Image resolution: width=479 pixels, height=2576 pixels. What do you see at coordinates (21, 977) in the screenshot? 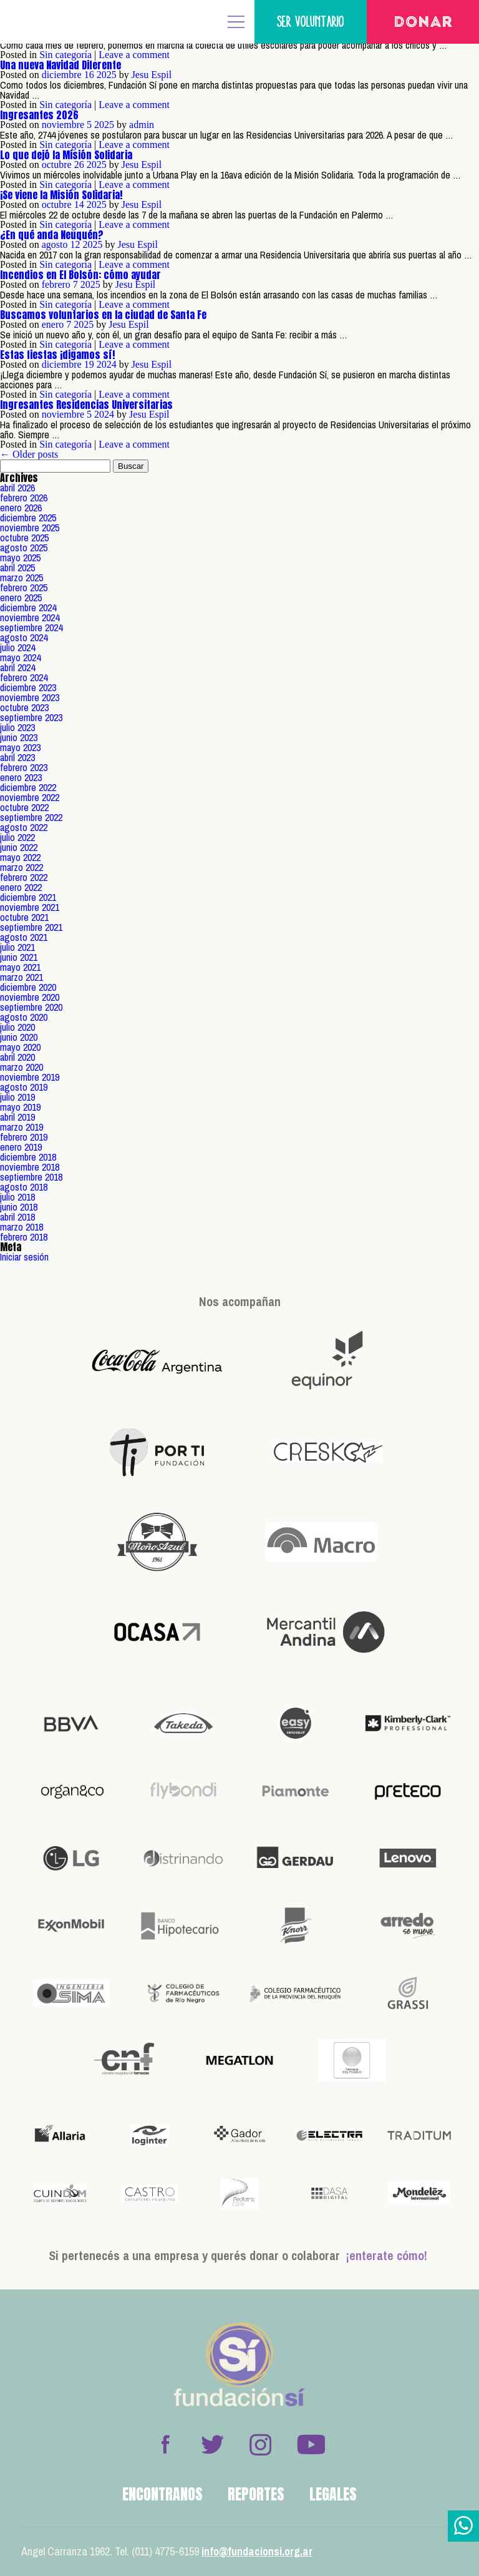
I see `marzo 2021` at bounding box center [21, 977].